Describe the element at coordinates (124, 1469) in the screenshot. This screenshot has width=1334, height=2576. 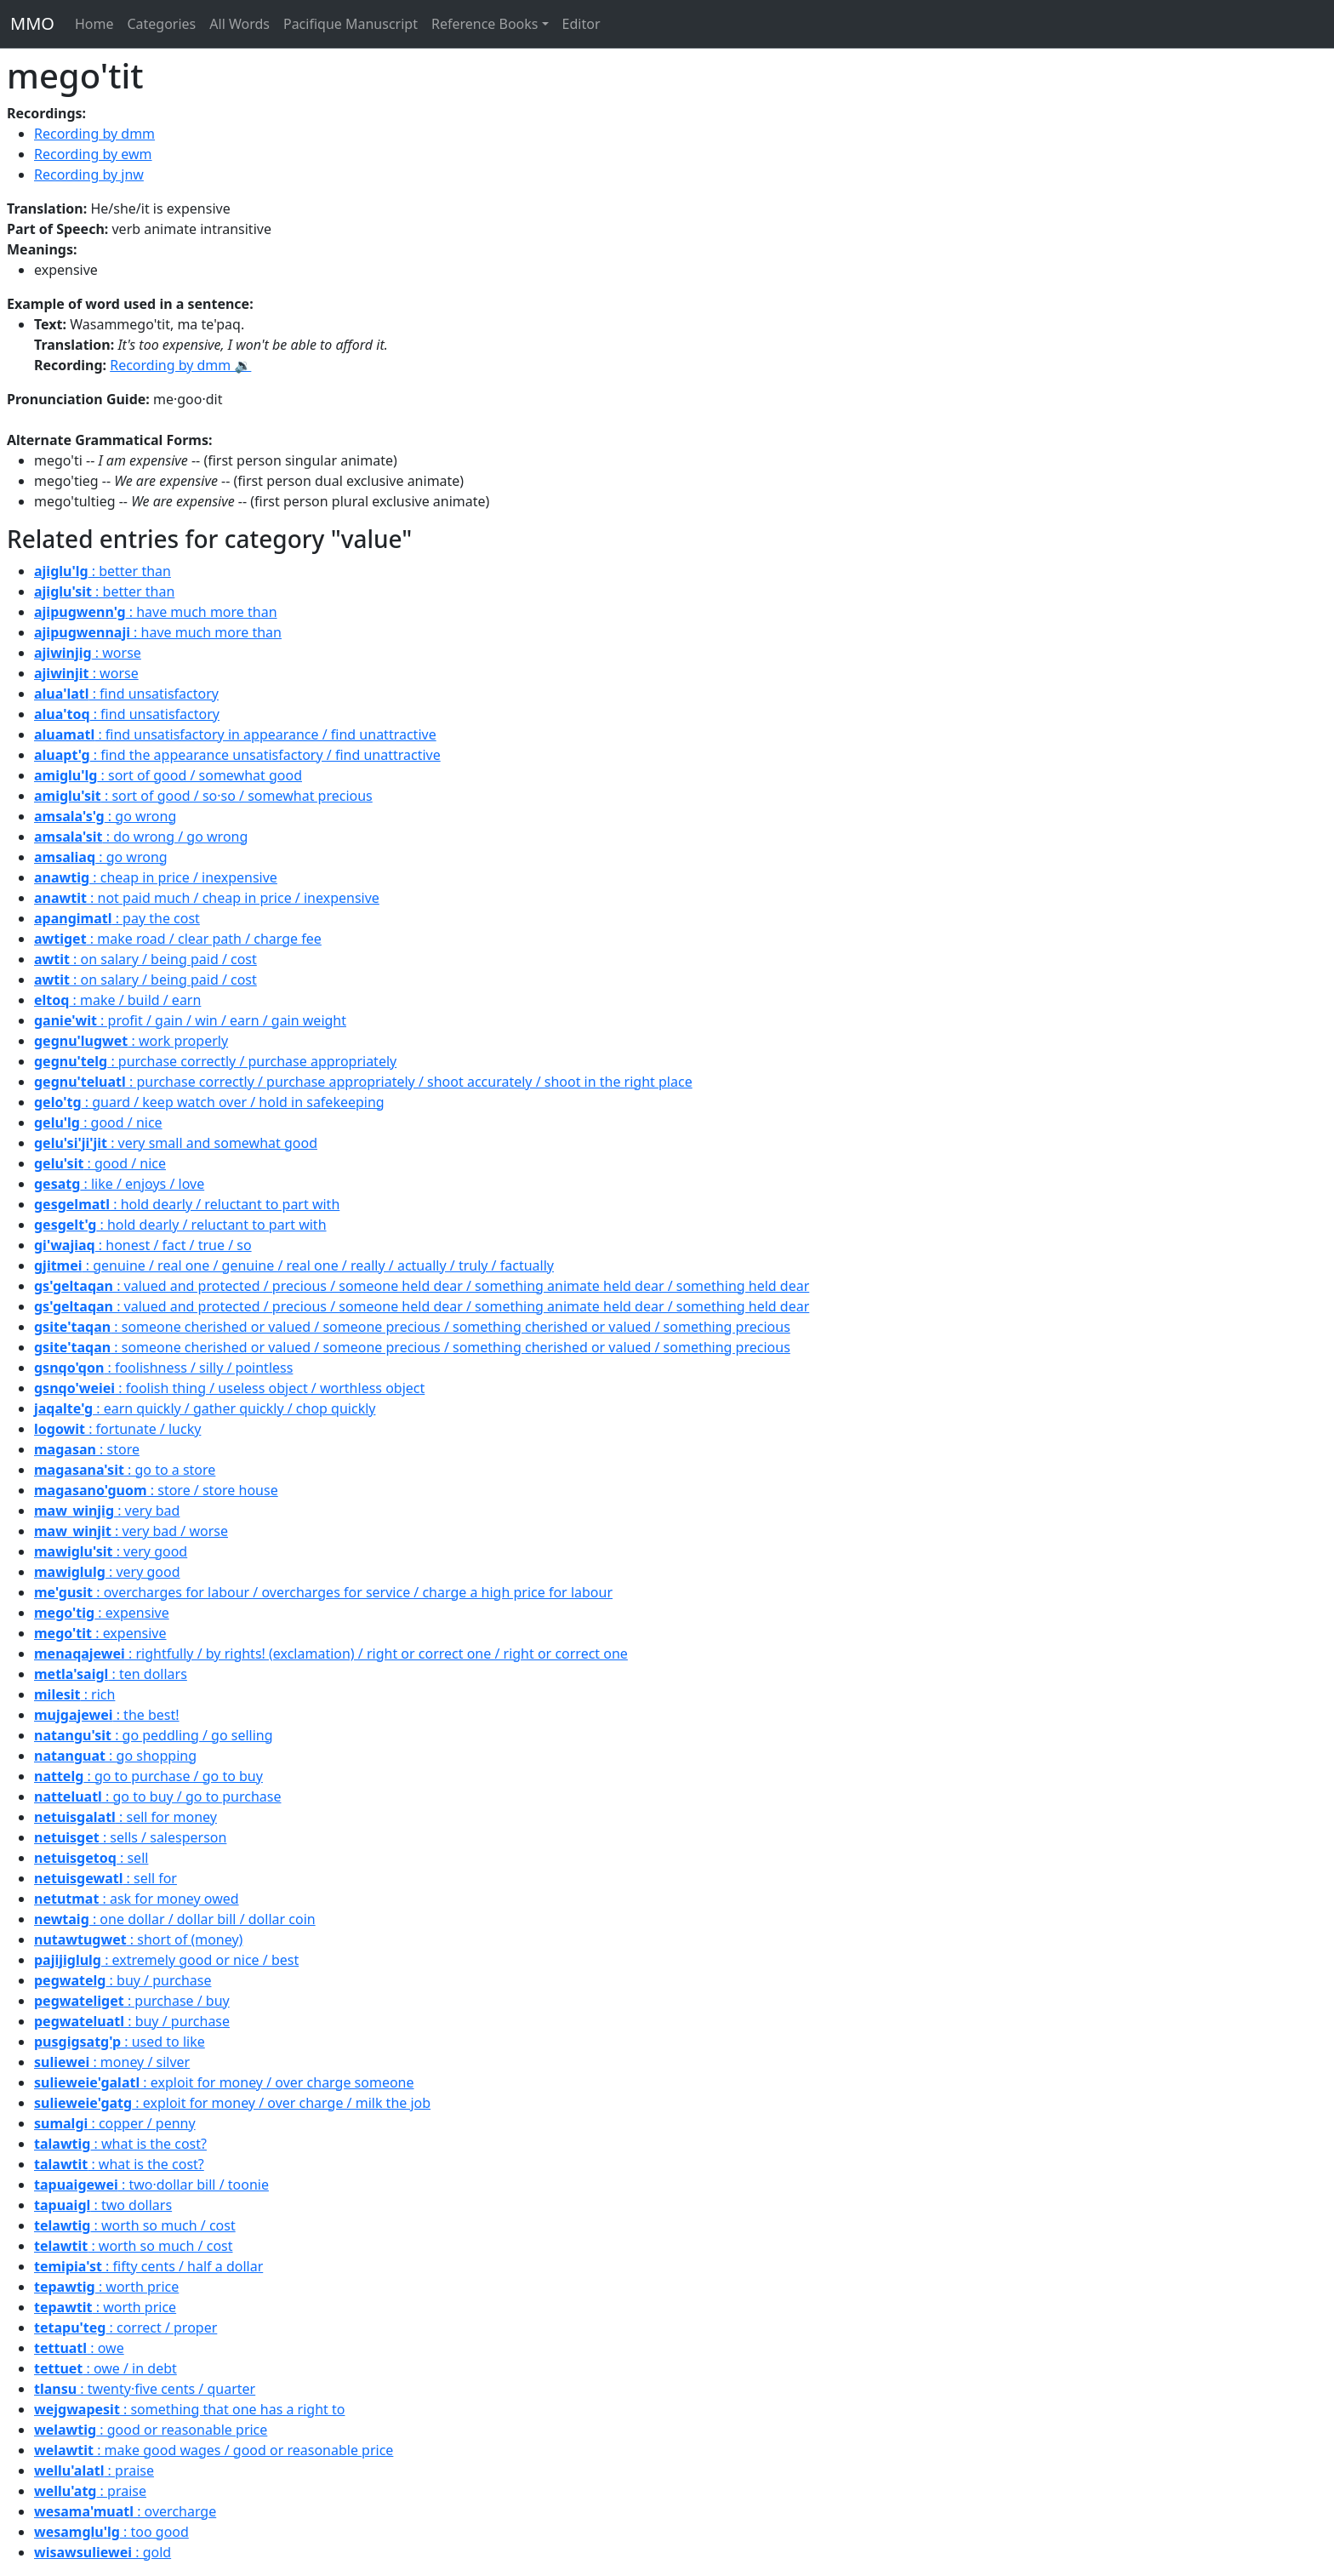
I see `: go to a store` at that location.